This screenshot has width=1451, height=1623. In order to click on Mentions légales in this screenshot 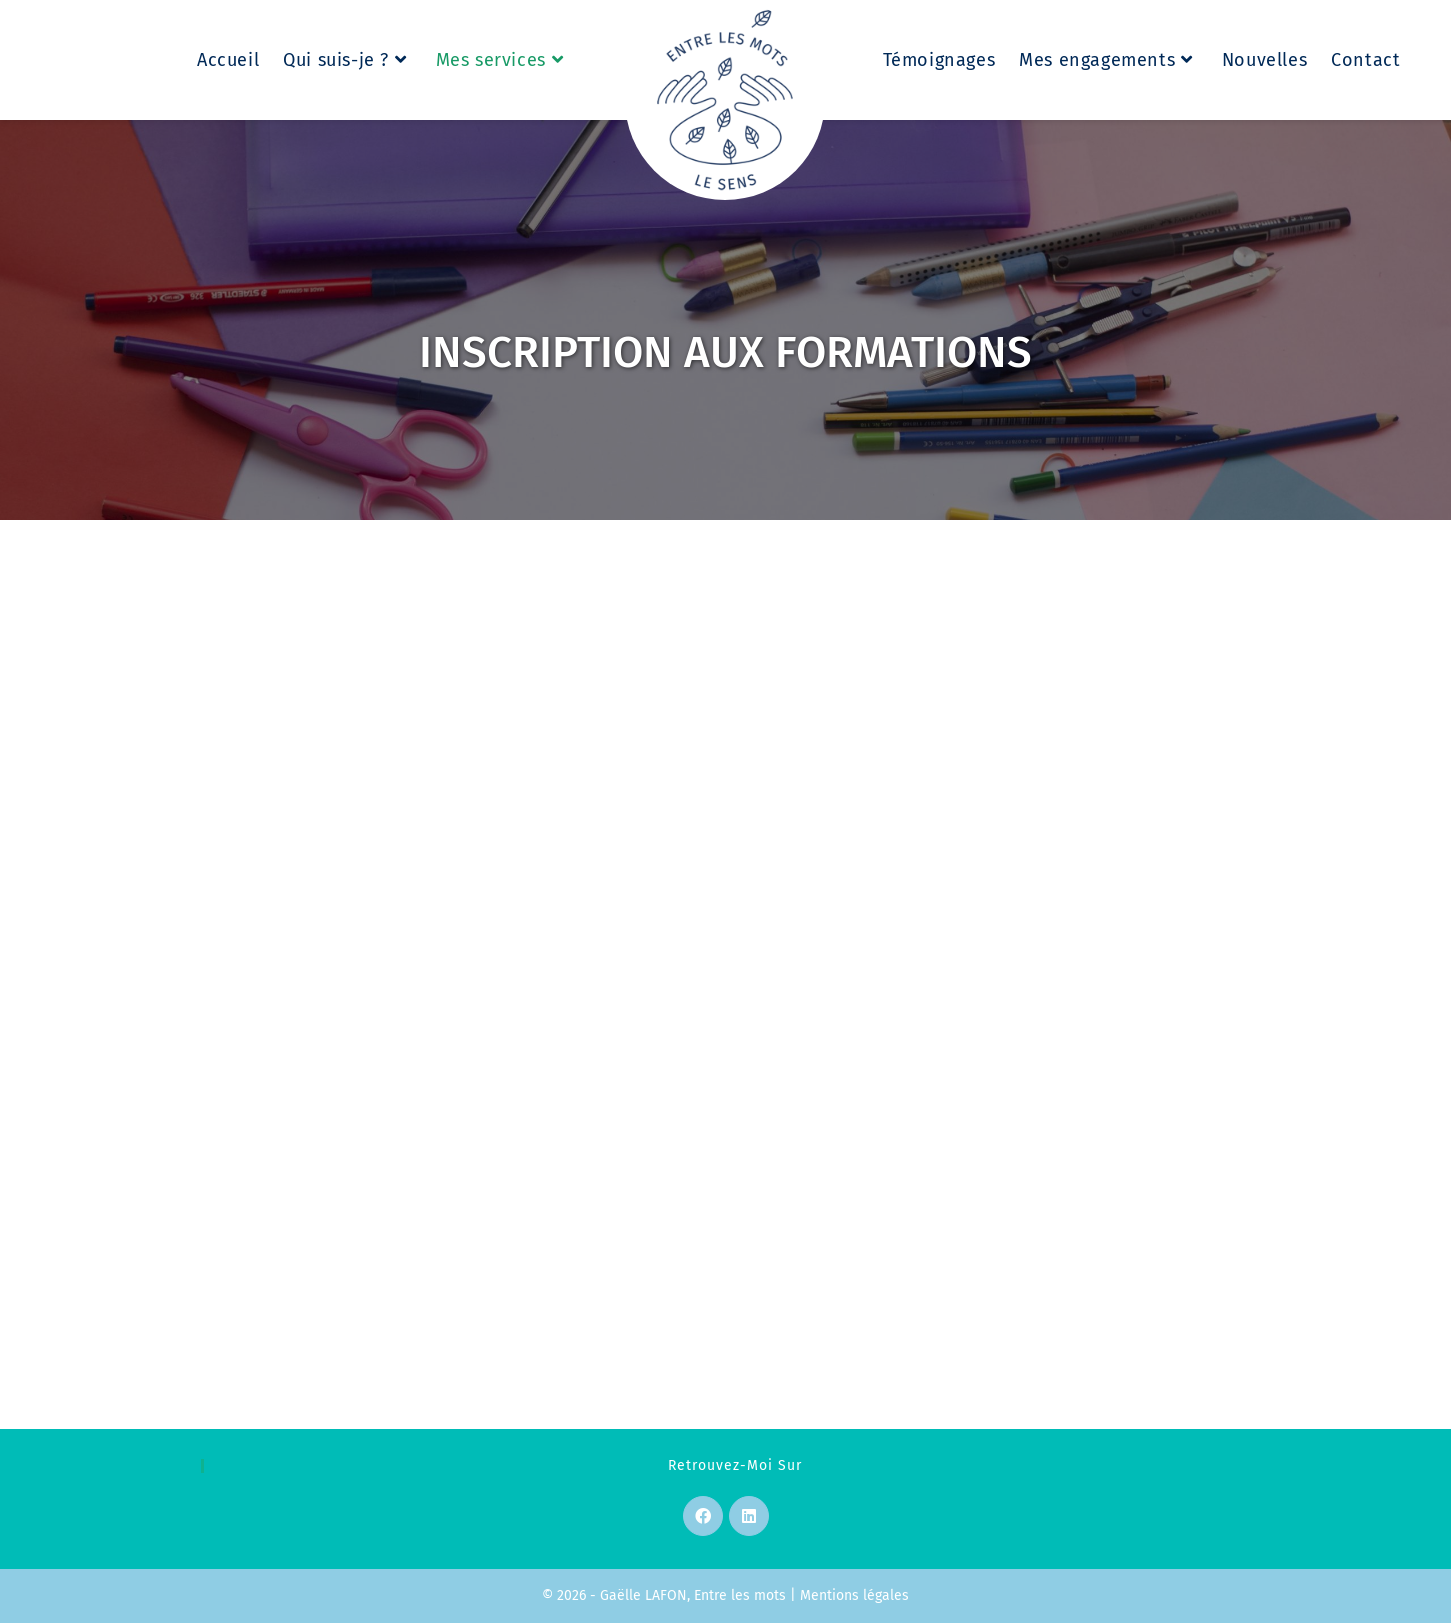, I will do `click(854, 1595)`.